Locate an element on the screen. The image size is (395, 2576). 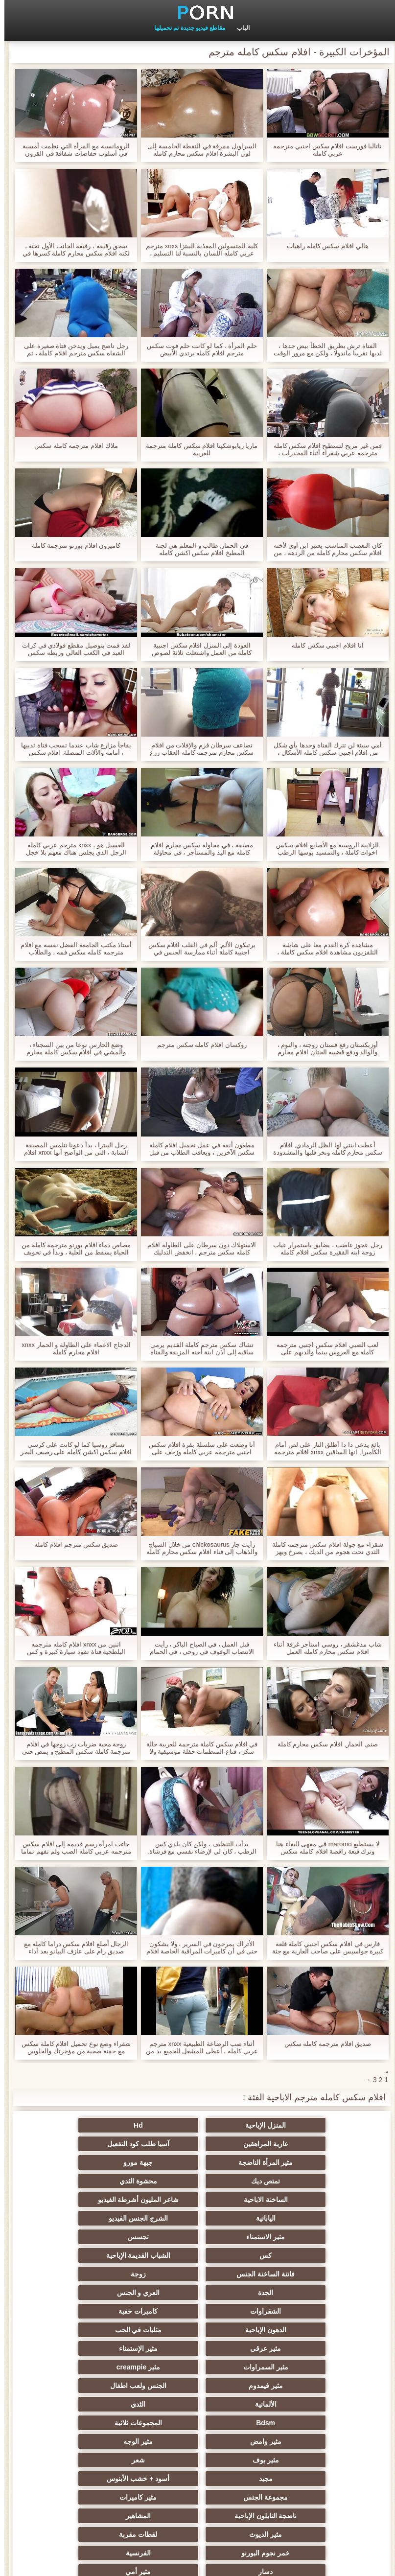
الفتيات مع ديك is located at coordinates (197, 2479).